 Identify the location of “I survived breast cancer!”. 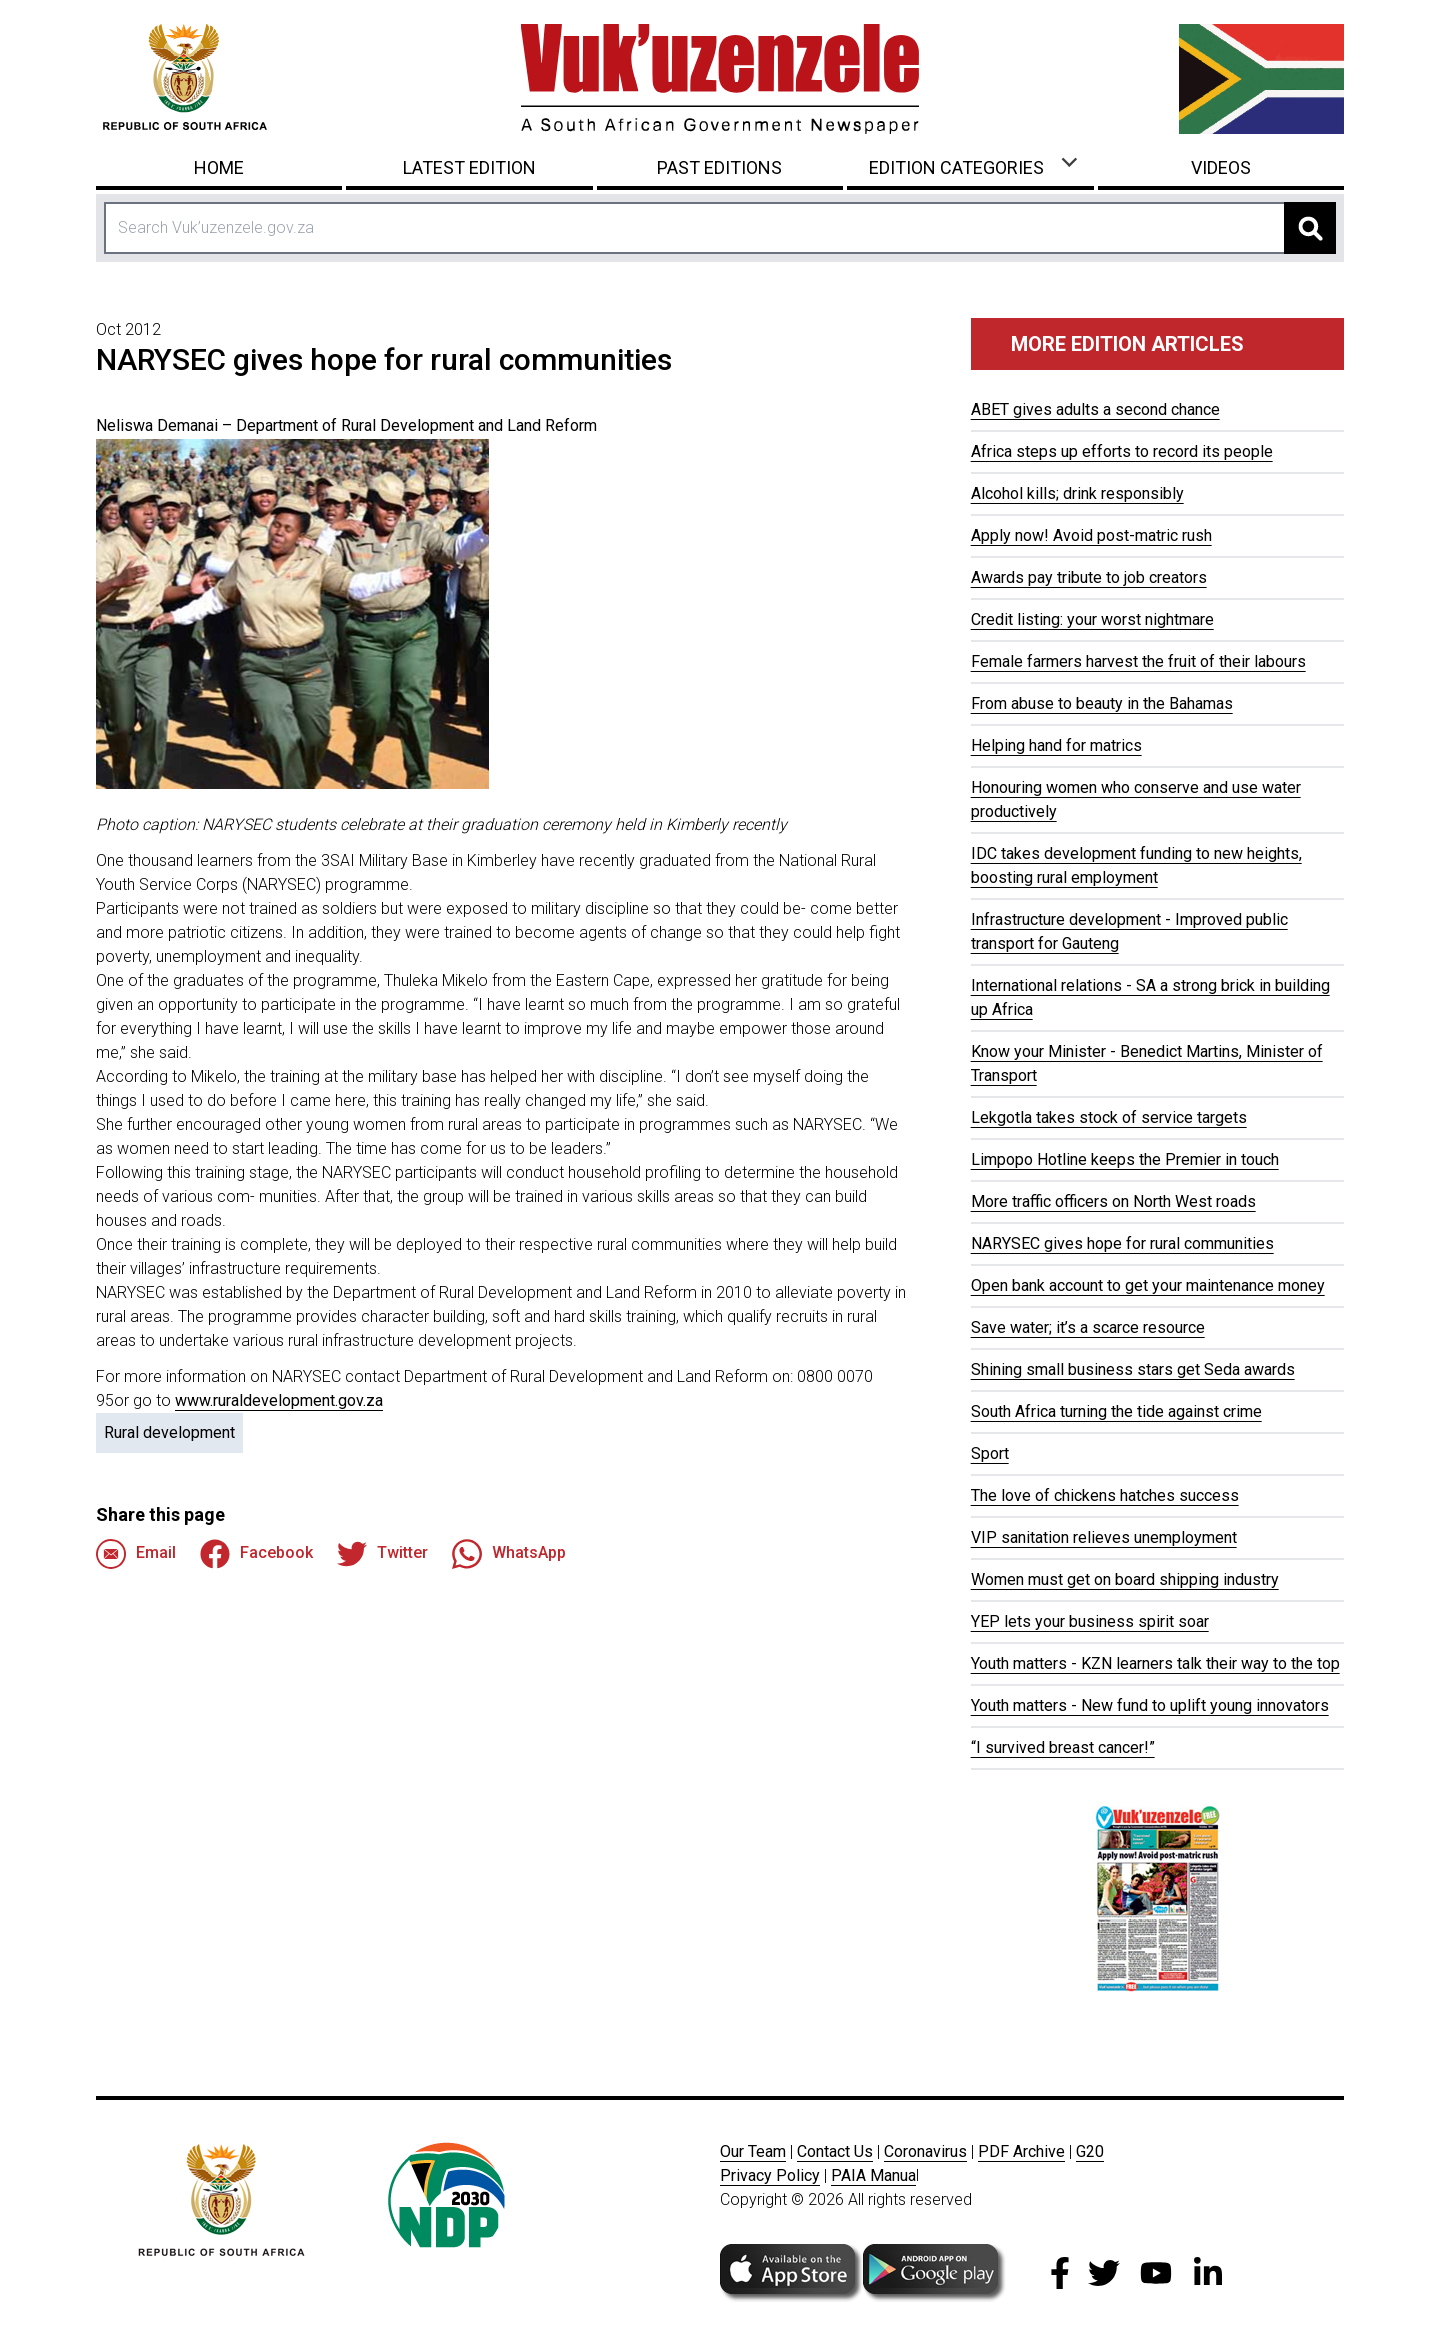
(1063, 1747).